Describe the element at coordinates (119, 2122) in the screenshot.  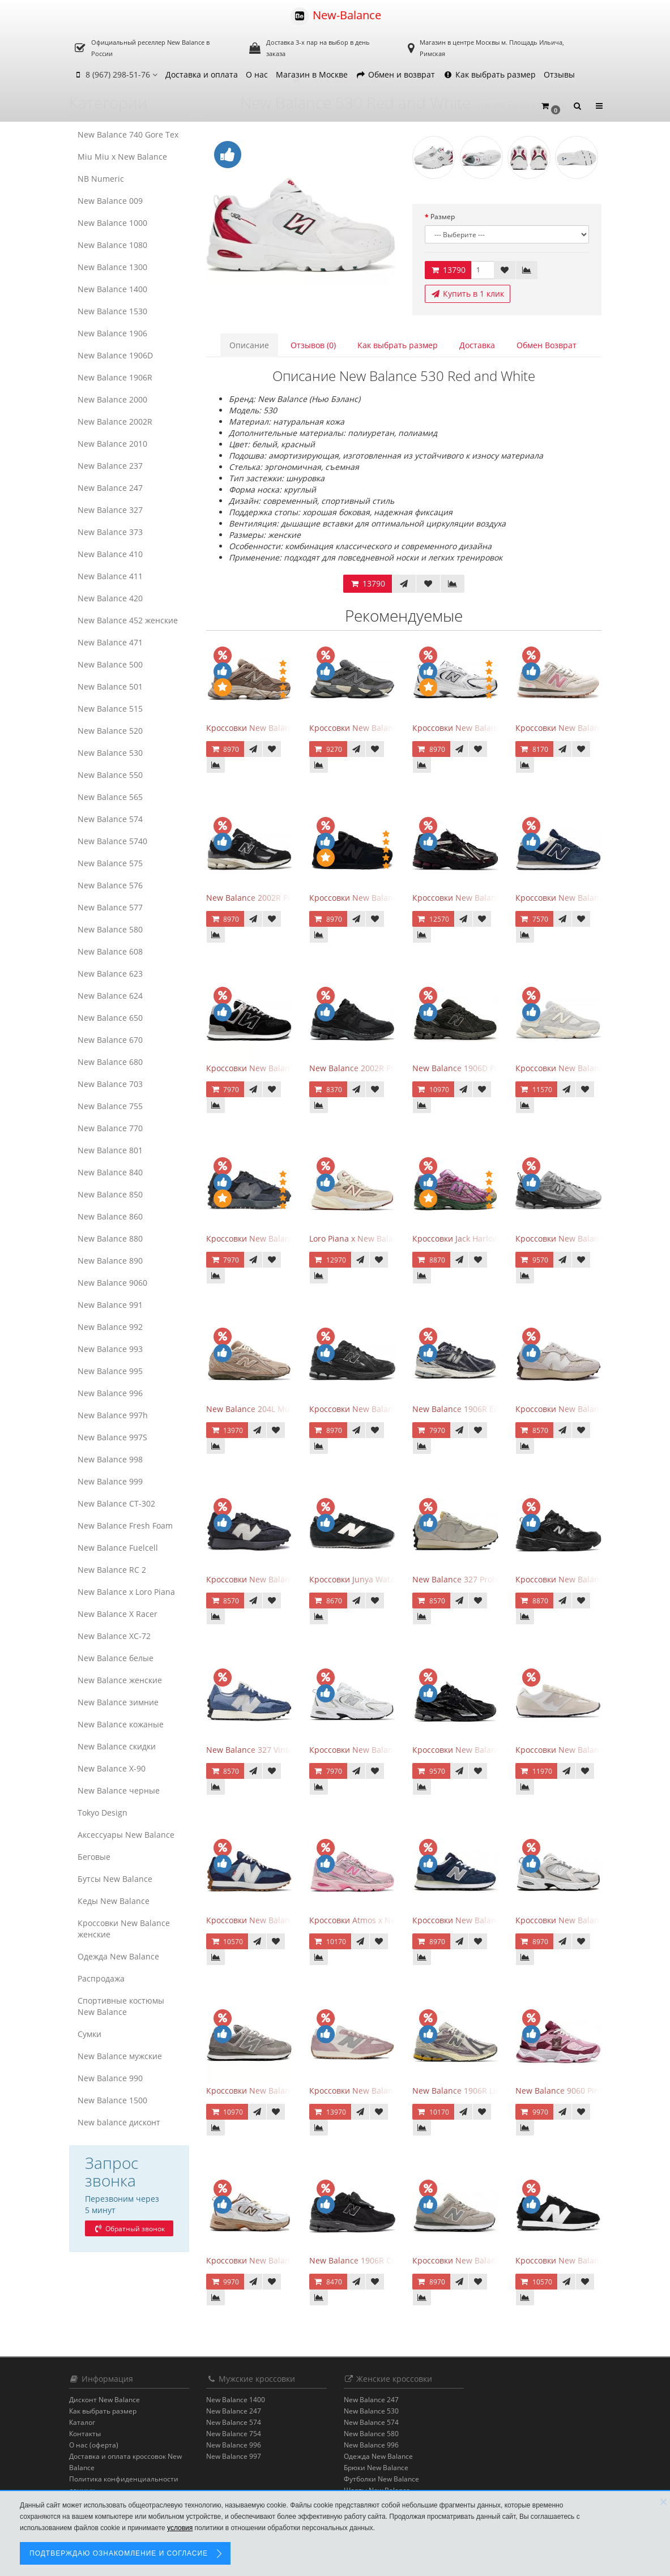
I see `New balance дисконт` at that location.